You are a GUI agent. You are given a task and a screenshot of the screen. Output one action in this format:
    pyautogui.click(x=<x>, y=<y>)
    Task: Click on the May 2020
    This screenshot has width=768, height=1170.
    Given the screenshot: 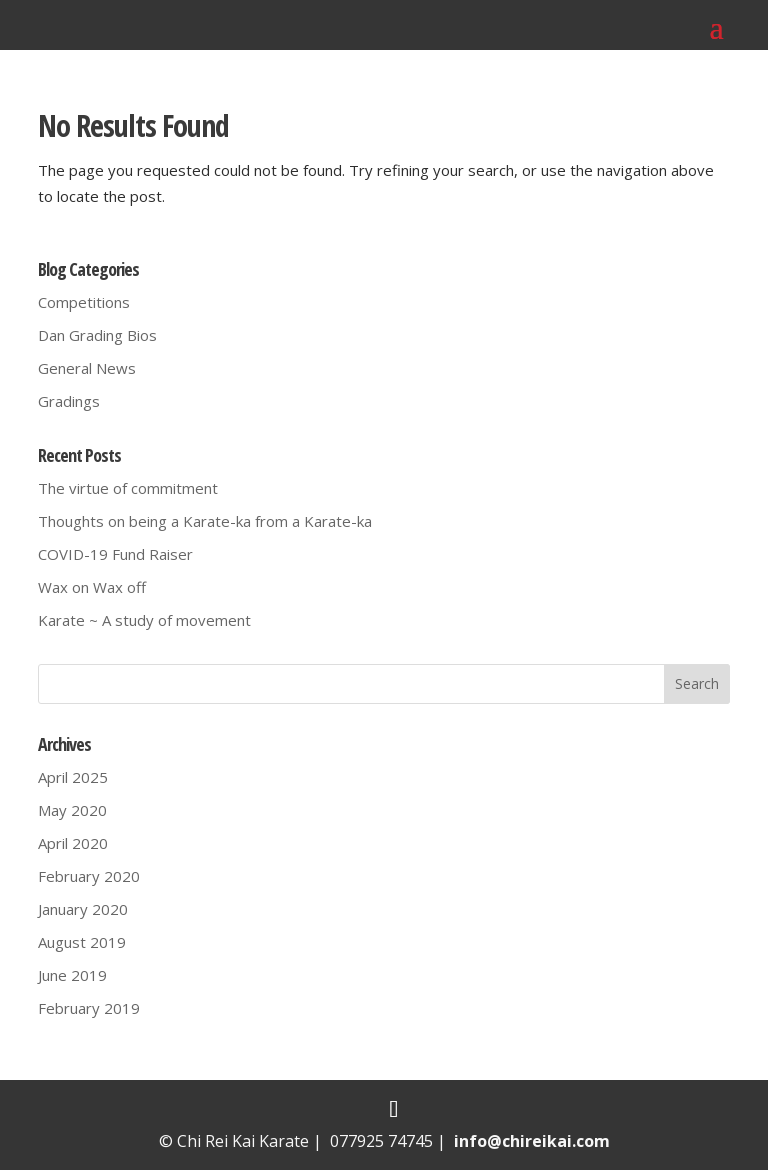 What is the action you would take?
    pyautogui.click(x=72, y=810)
    